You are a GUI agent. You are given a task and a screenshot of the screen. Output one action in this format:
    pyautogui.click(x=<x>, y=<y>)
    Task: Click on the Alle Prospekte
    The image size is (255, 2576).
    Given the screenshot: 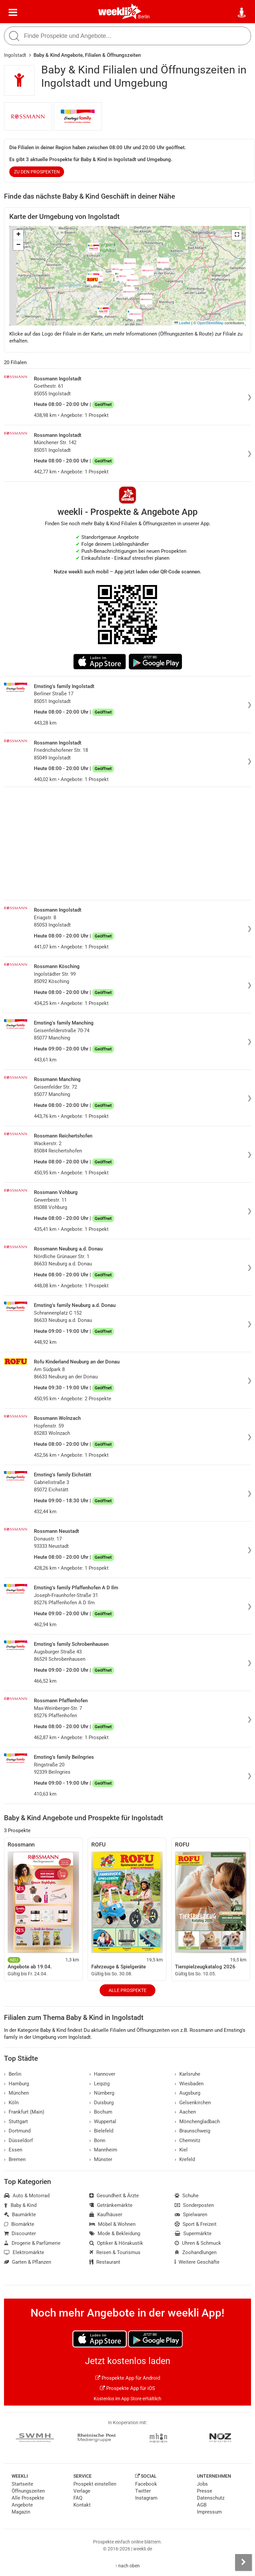 What is the action you would take?
    pyautogui.click(x=127, y=1990)
    